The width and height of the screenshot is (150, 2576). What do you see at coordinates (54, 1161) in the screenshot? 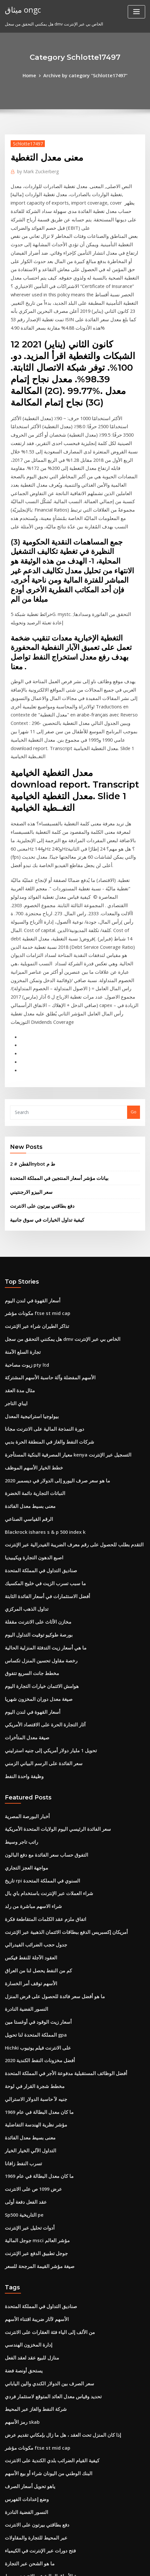
I see `هل يمكنني التحقق من سجل dmv الخاص بي عبر الإنترنت` at bounding box center [54, 1161].